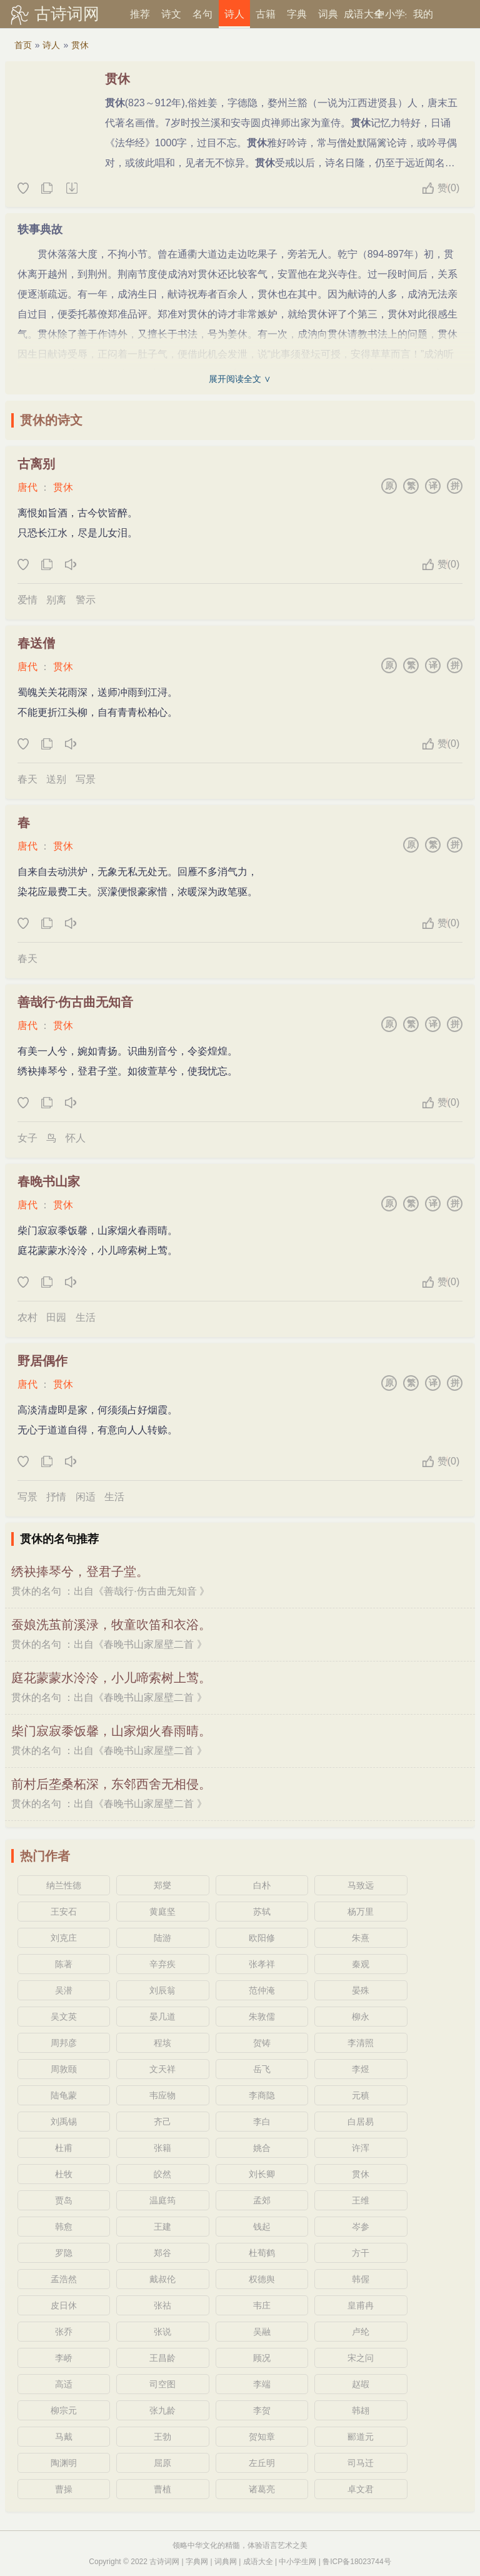 The height and width of the screenshot is (2576, 480). Describe the element at coordinates (36, 464) in the screenshot. I see `古离别` at that location.